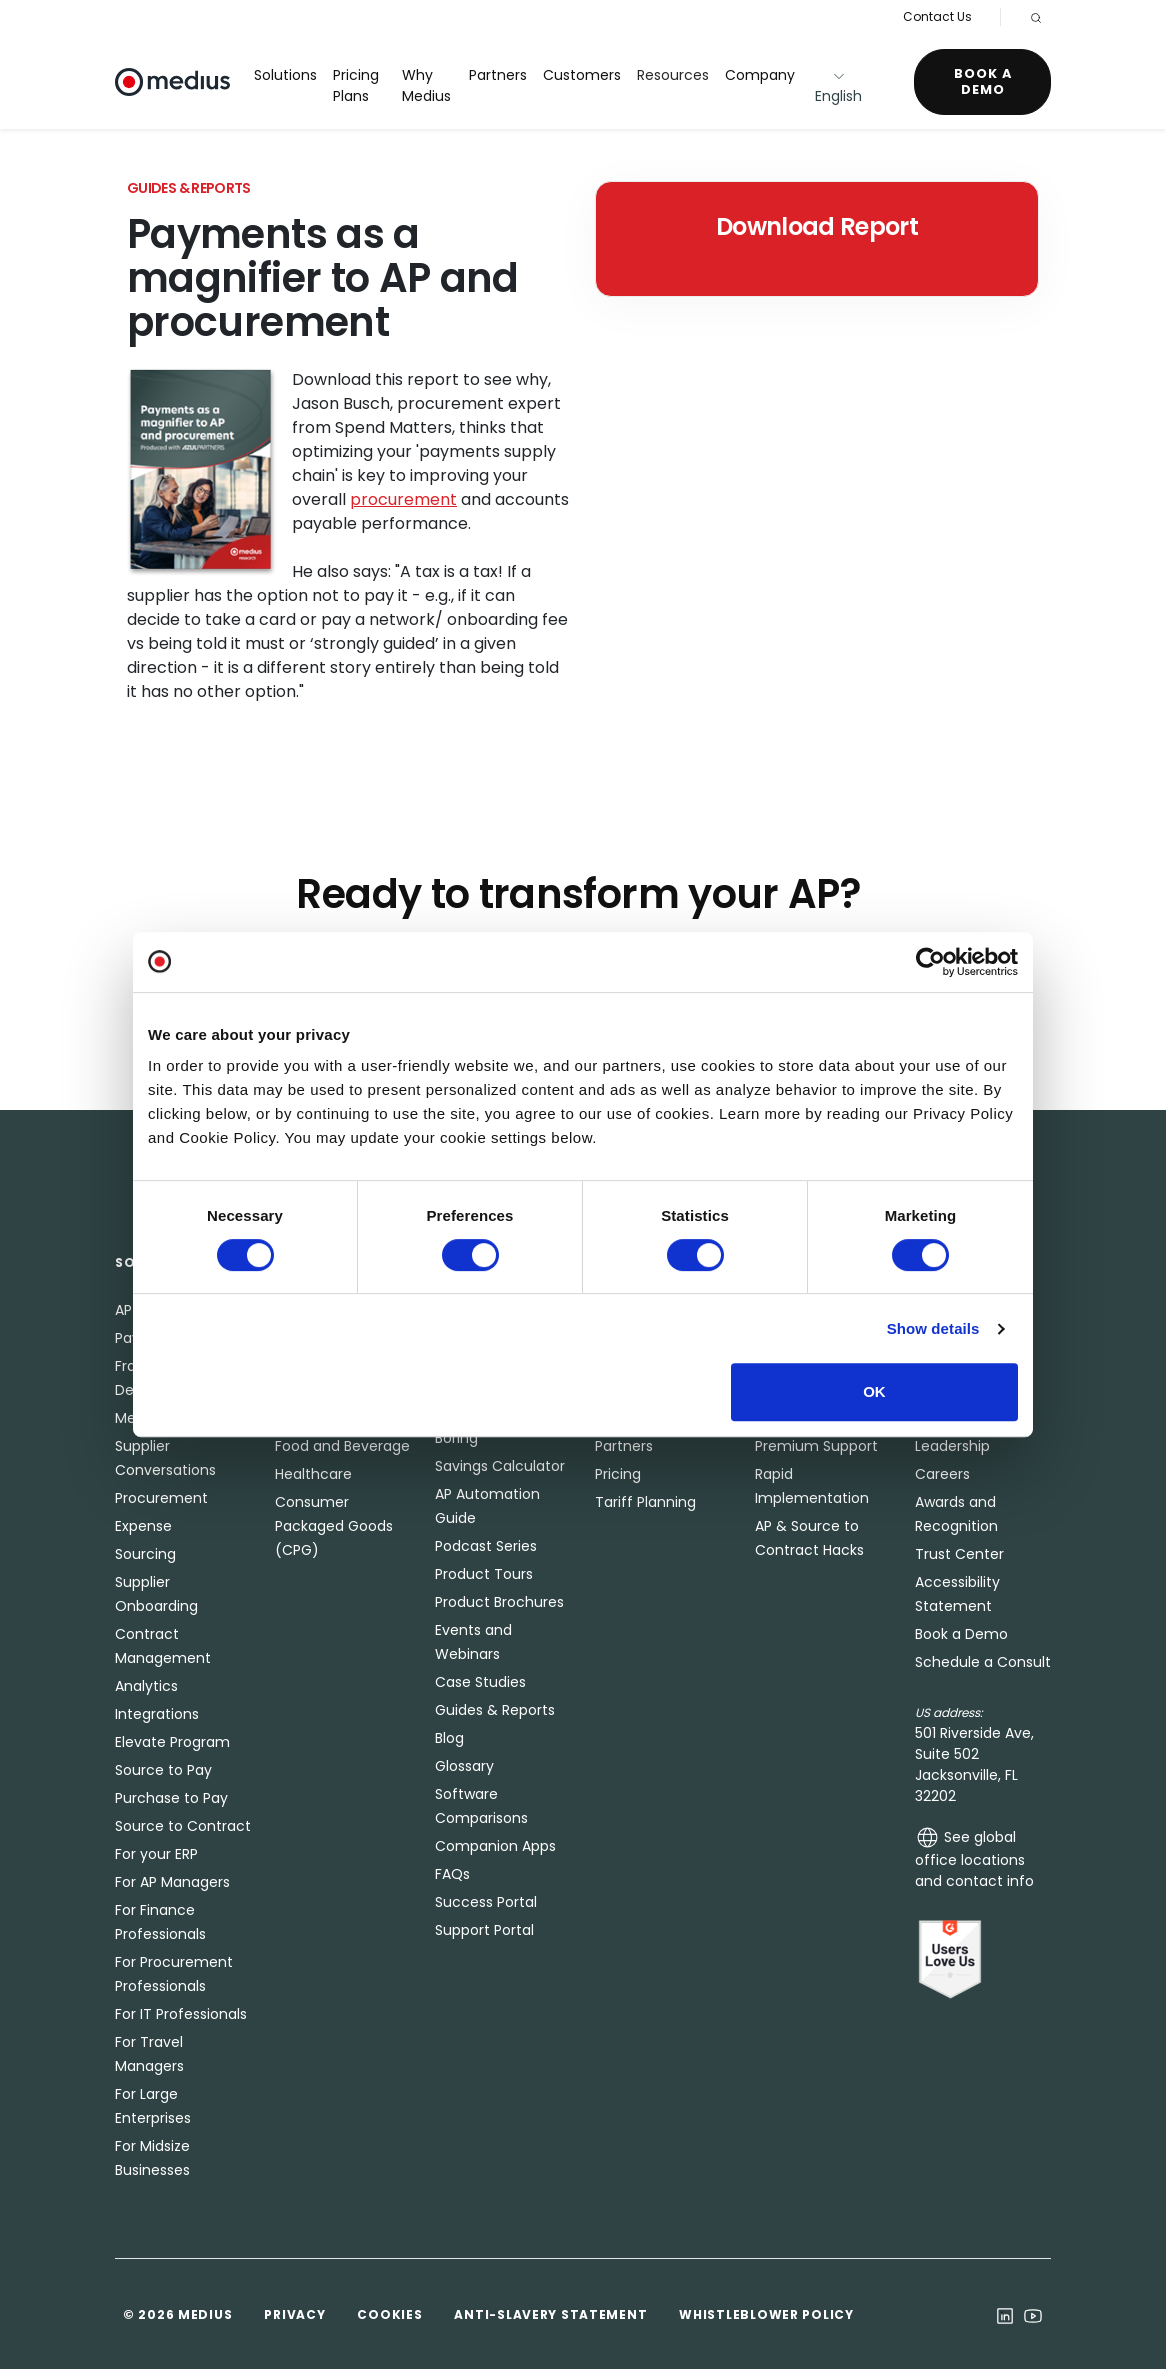  Describe the element at coordinates (157, 1714) in the screenshot. I see `Integrations` at that location.